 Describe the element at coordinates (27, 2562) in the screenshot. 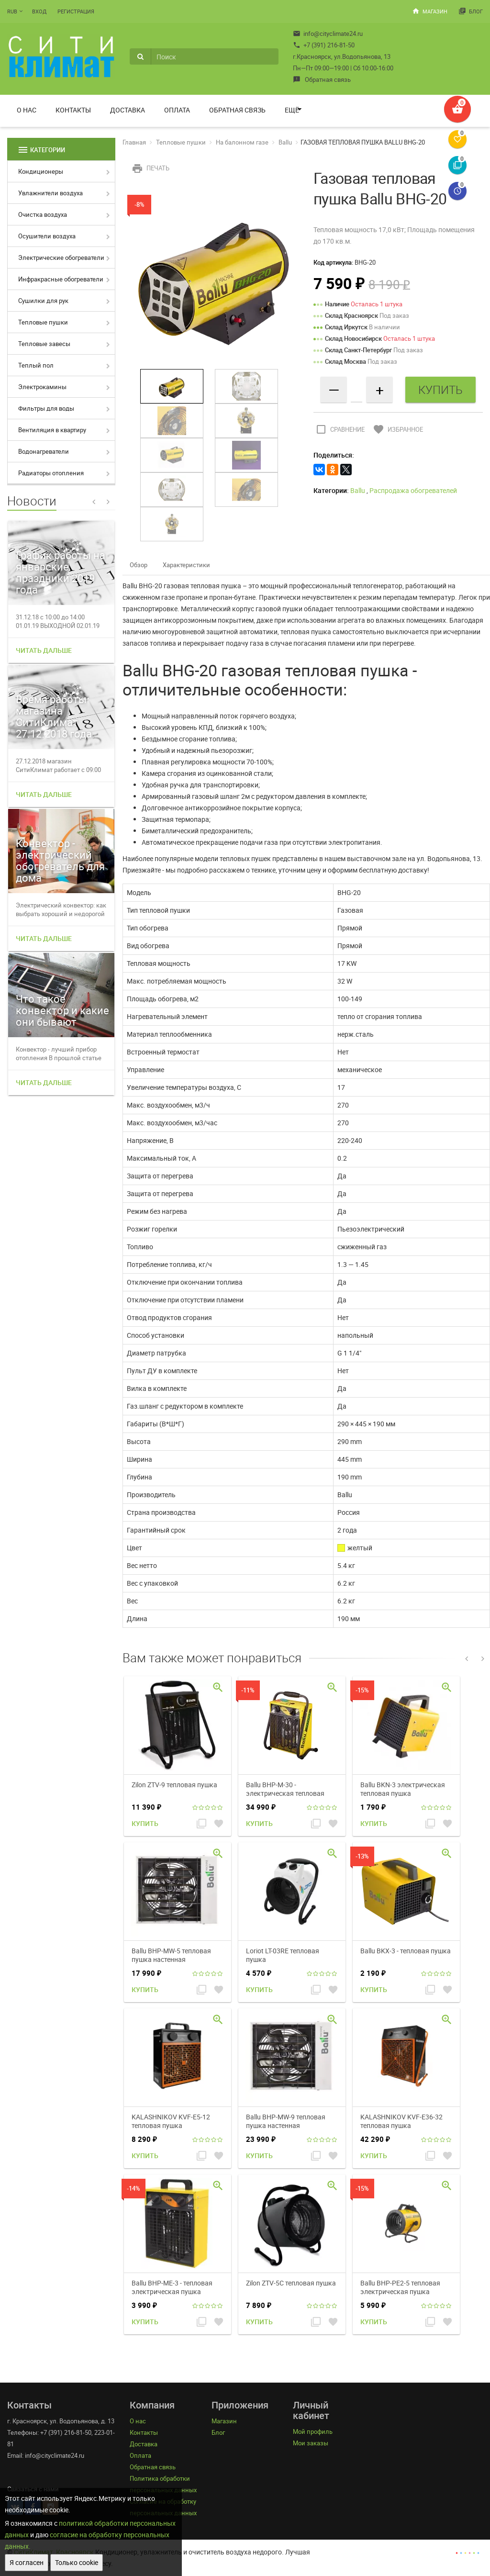

I see `Я согласен` at that location.